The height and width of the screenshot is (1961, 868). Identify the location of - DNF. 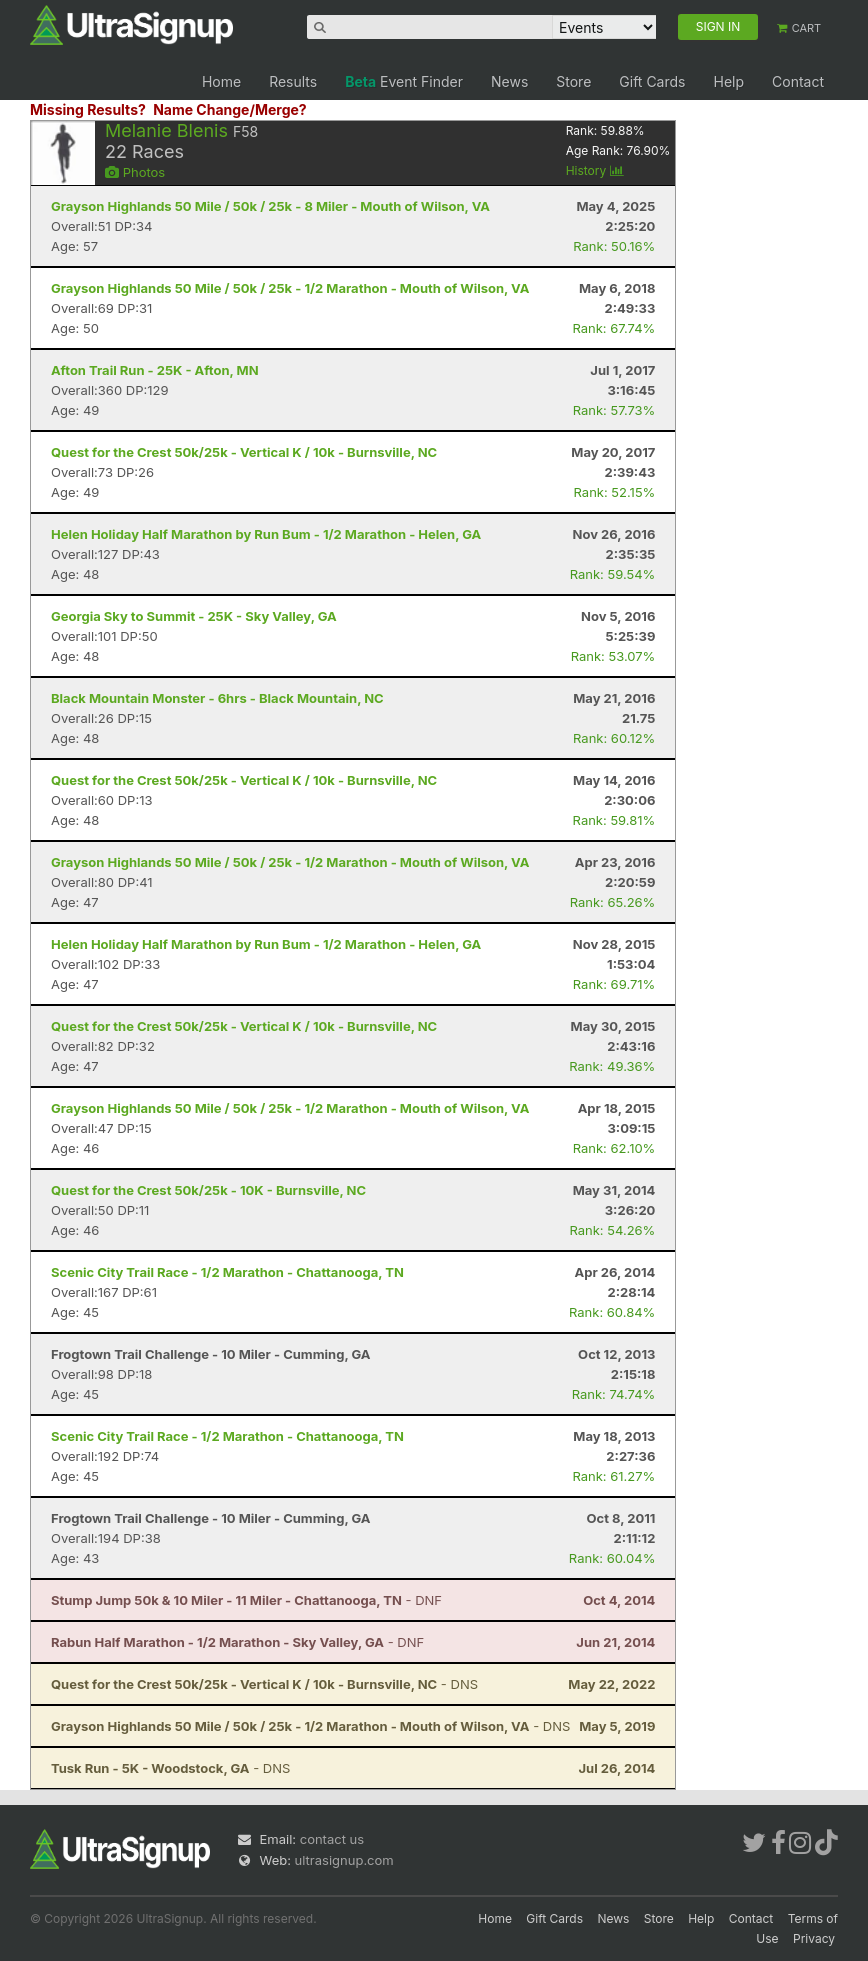
(246, 1600).